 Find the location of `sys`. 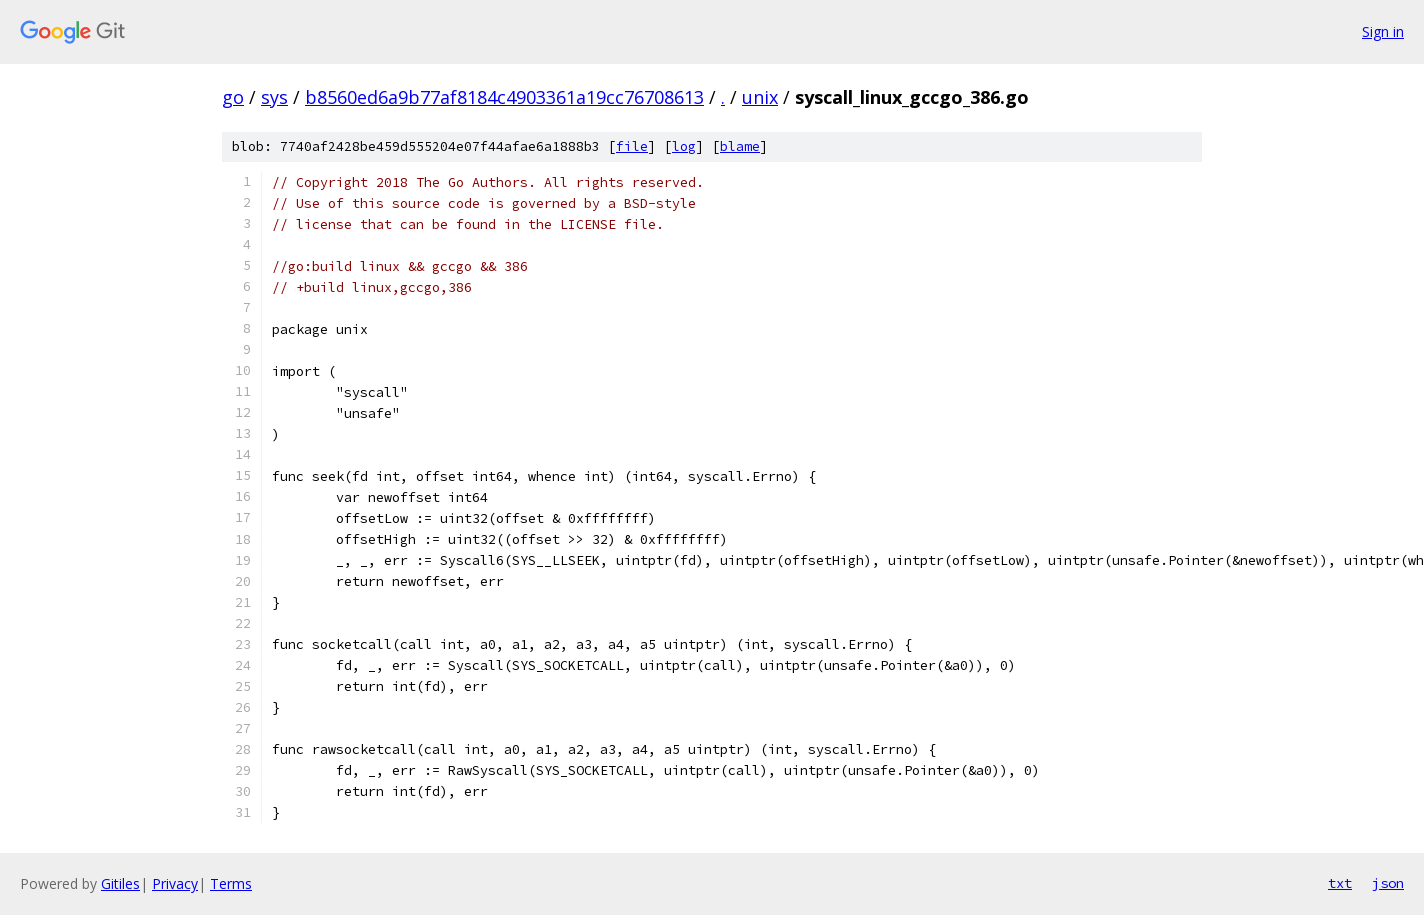

sys is located at coordinates (274, 97).